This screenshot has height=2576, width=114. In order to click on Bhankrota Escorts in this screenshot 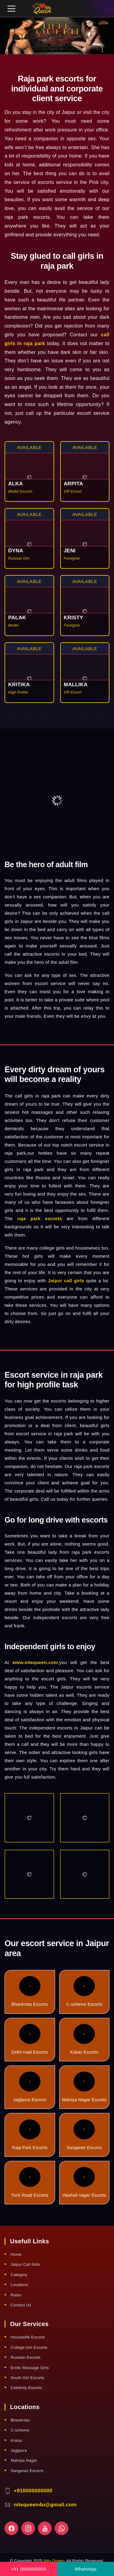, I will do `click(30, 1991)`.